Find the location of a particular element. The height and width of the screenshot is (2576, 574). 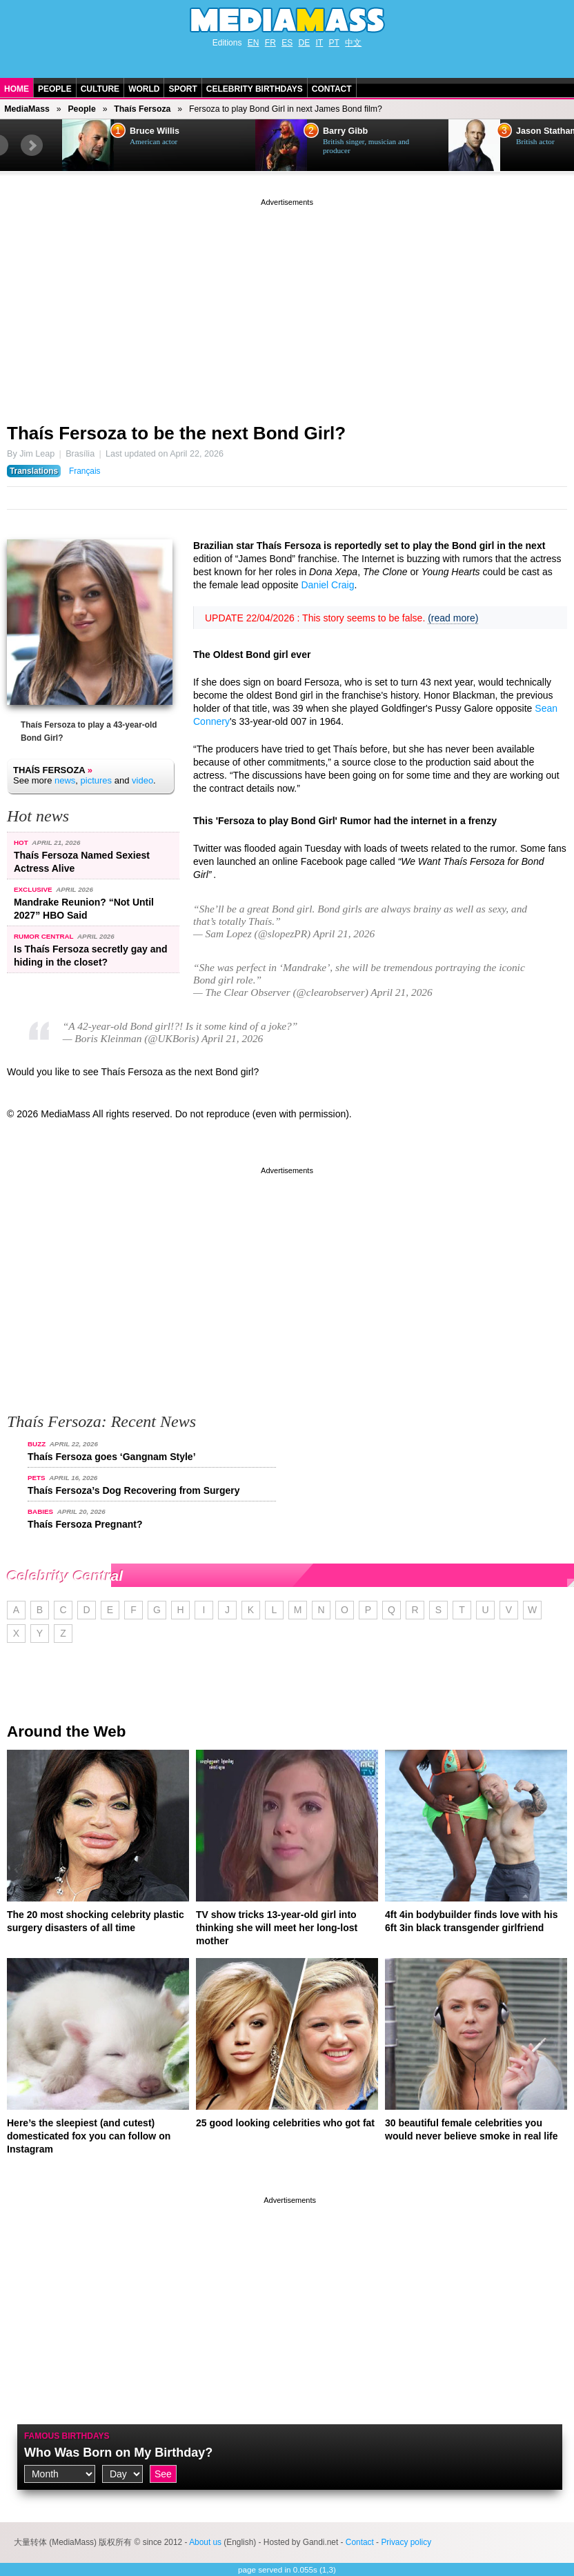

news is located at coordinates (65, 780).